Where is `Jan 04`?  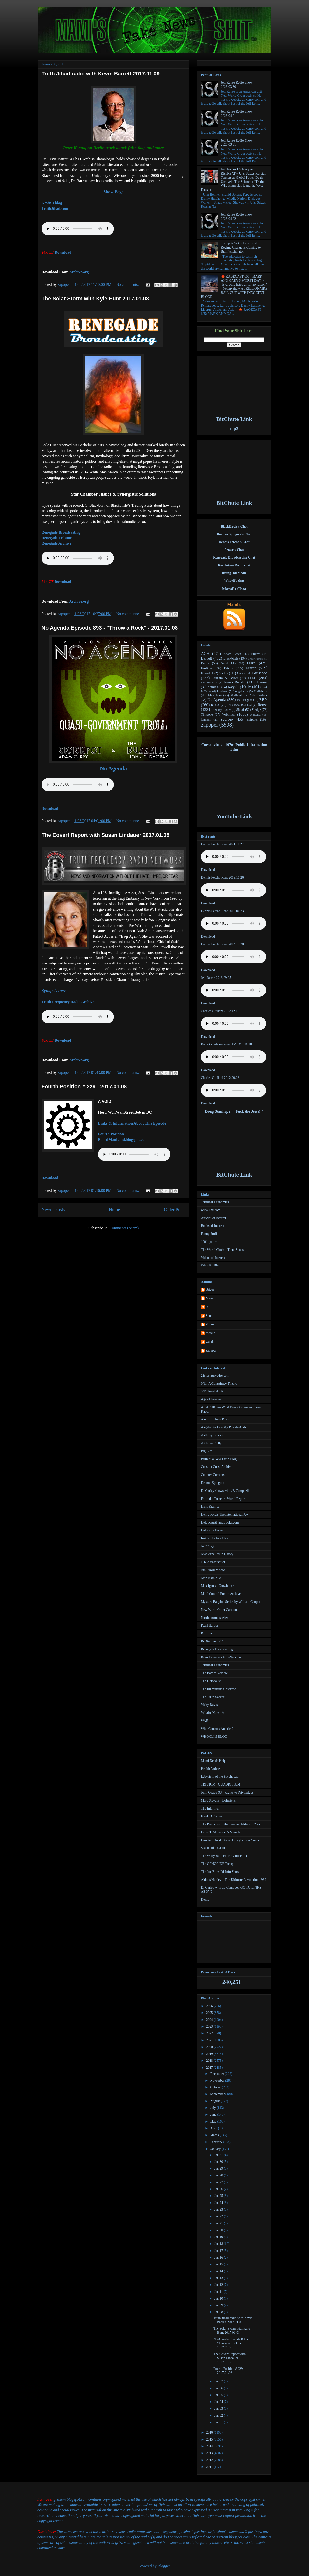 Jan 04 is located at coordinates (219, 2402).